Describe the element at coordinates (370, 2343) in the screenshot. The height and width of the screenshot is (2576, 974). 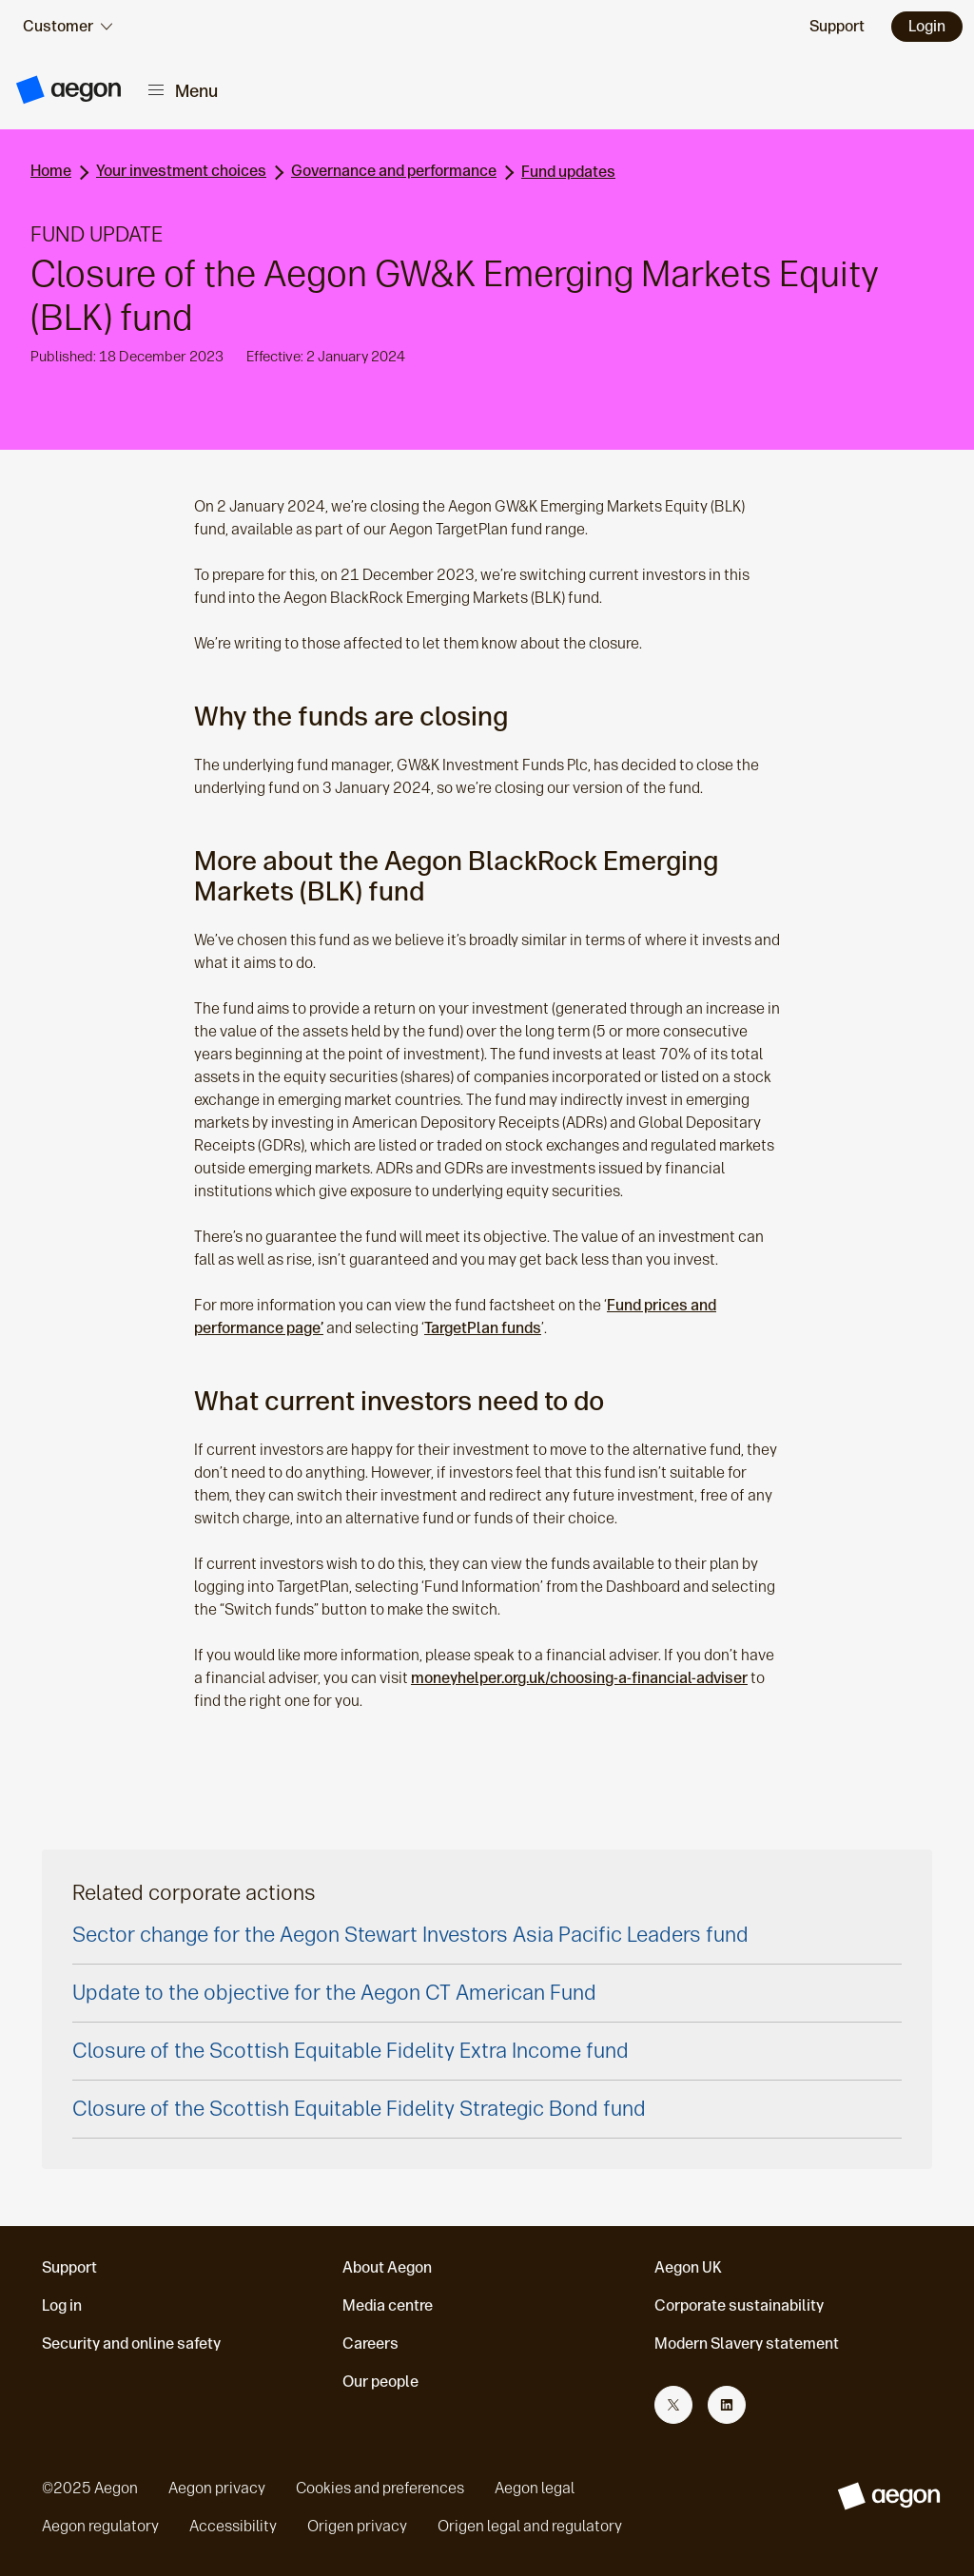
I see `Careers` at that location.